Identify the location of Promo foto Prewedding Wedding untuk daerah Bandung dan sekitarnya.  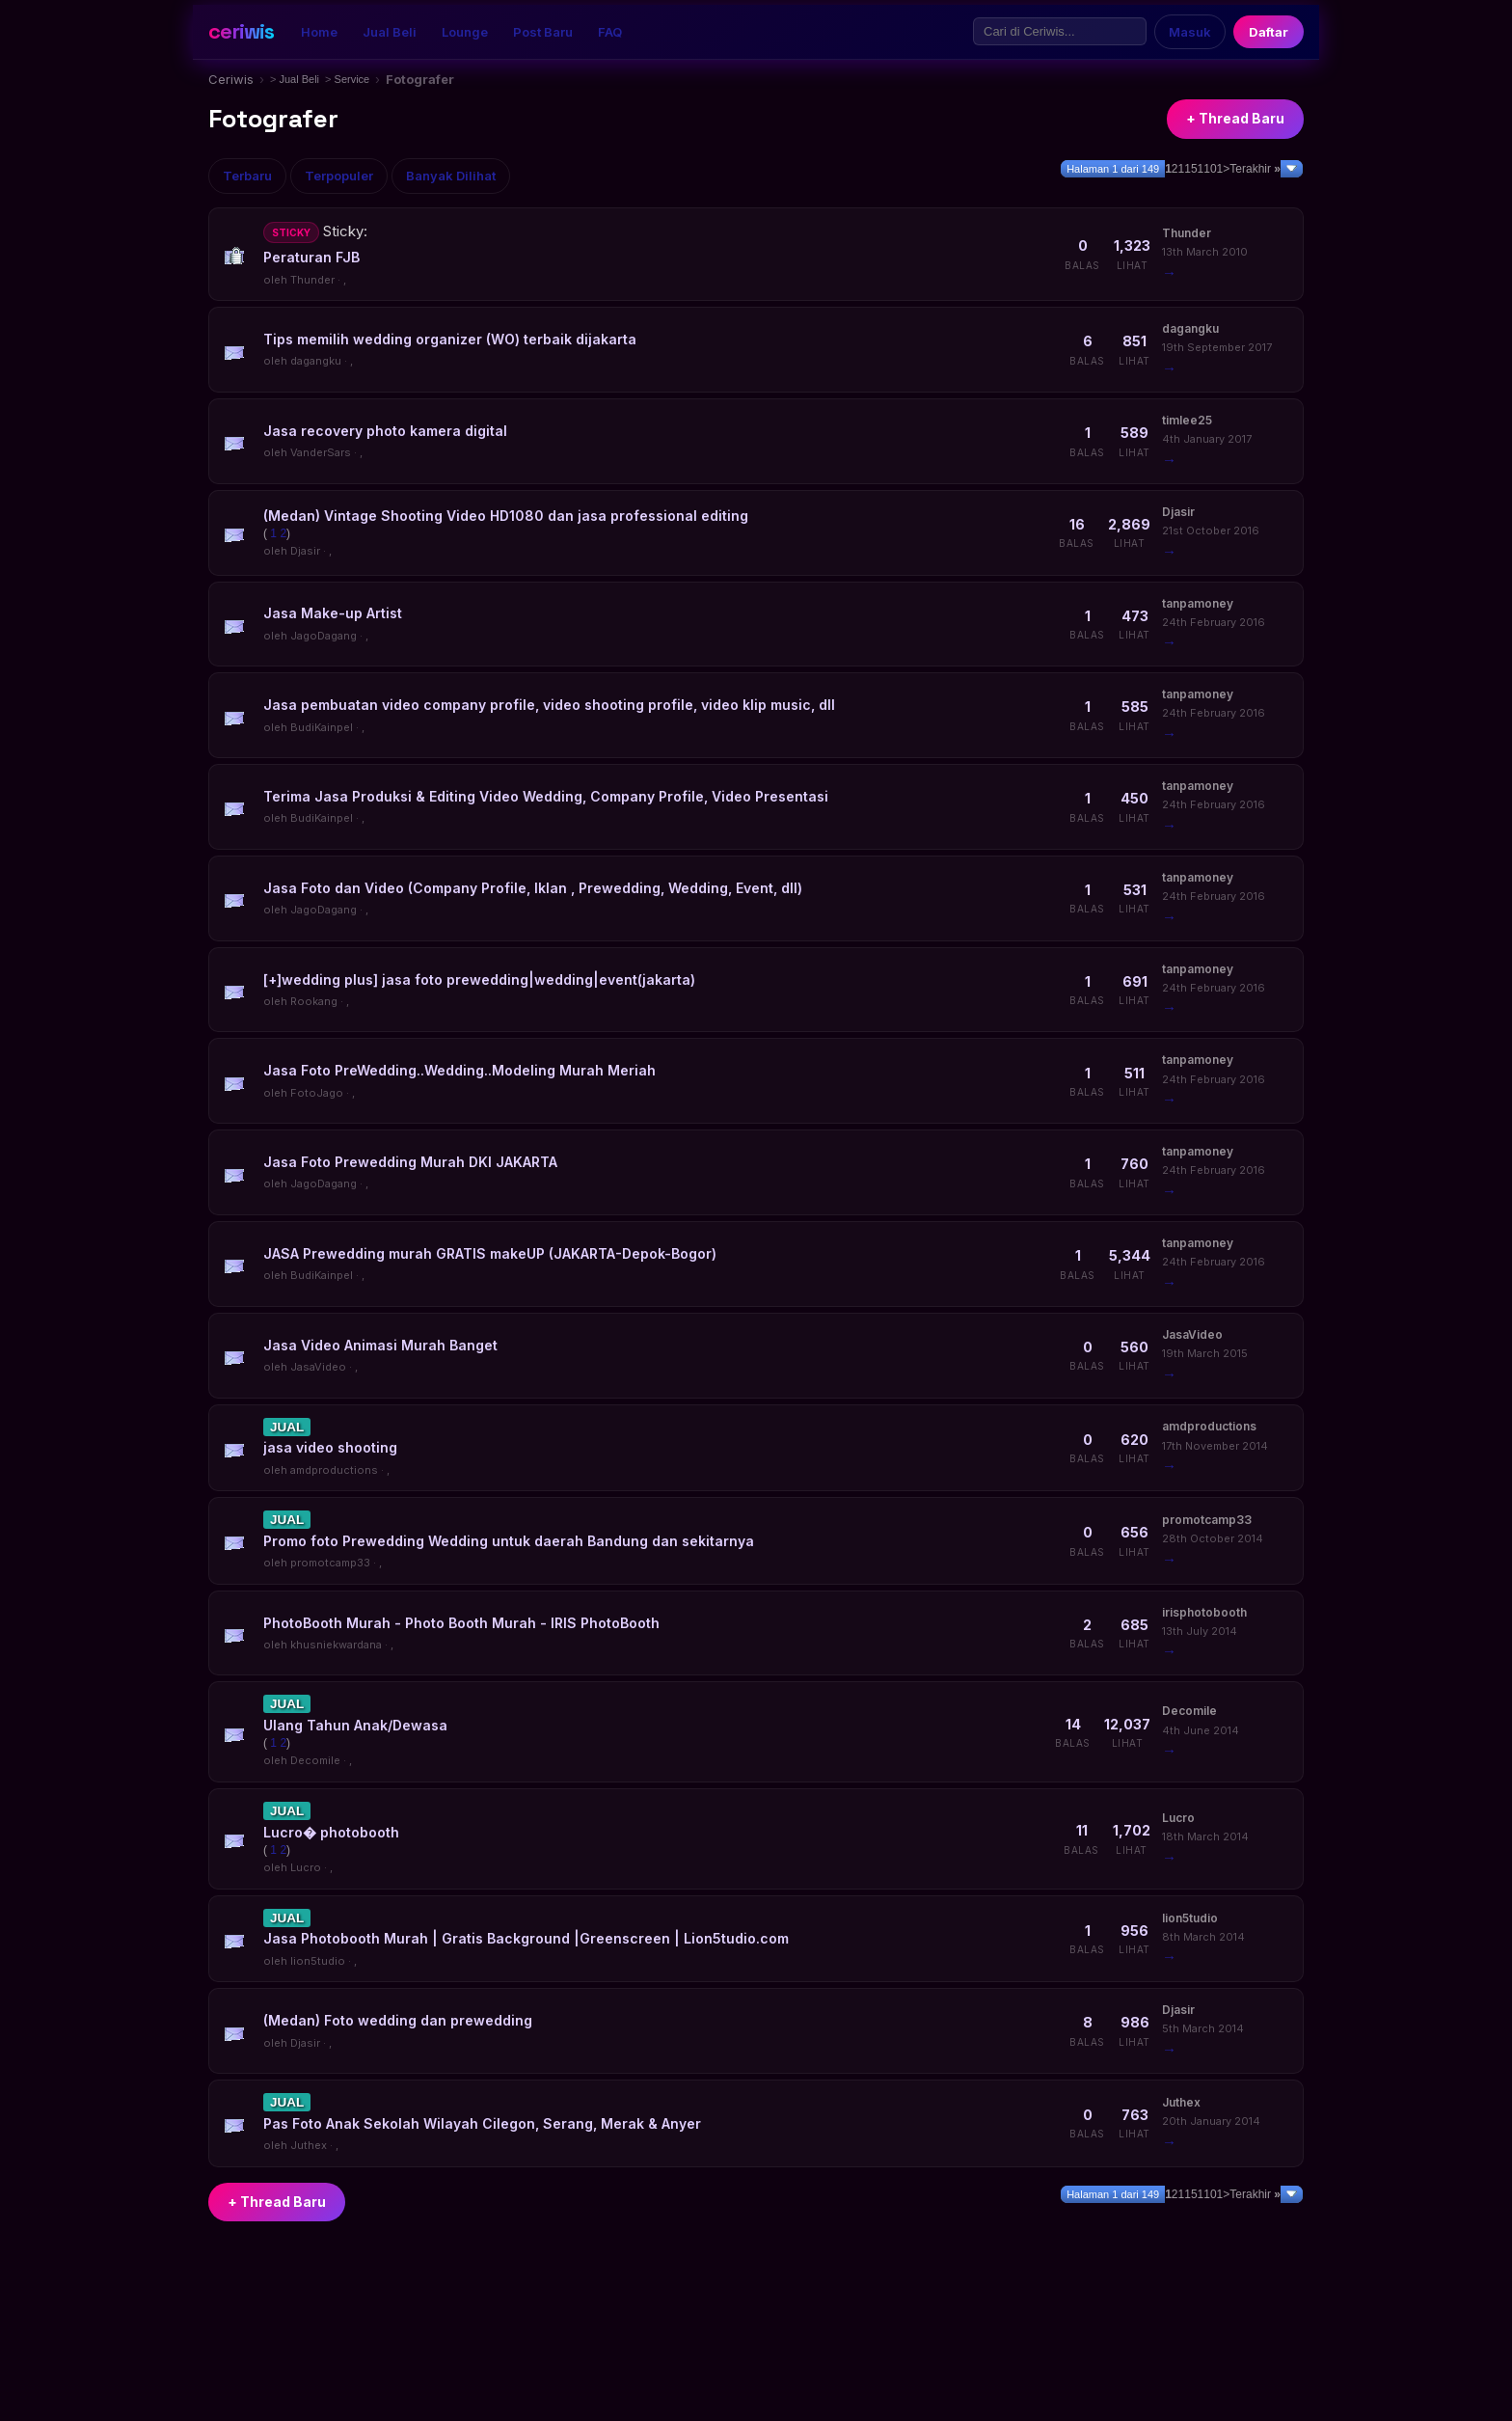
(508, 1541).